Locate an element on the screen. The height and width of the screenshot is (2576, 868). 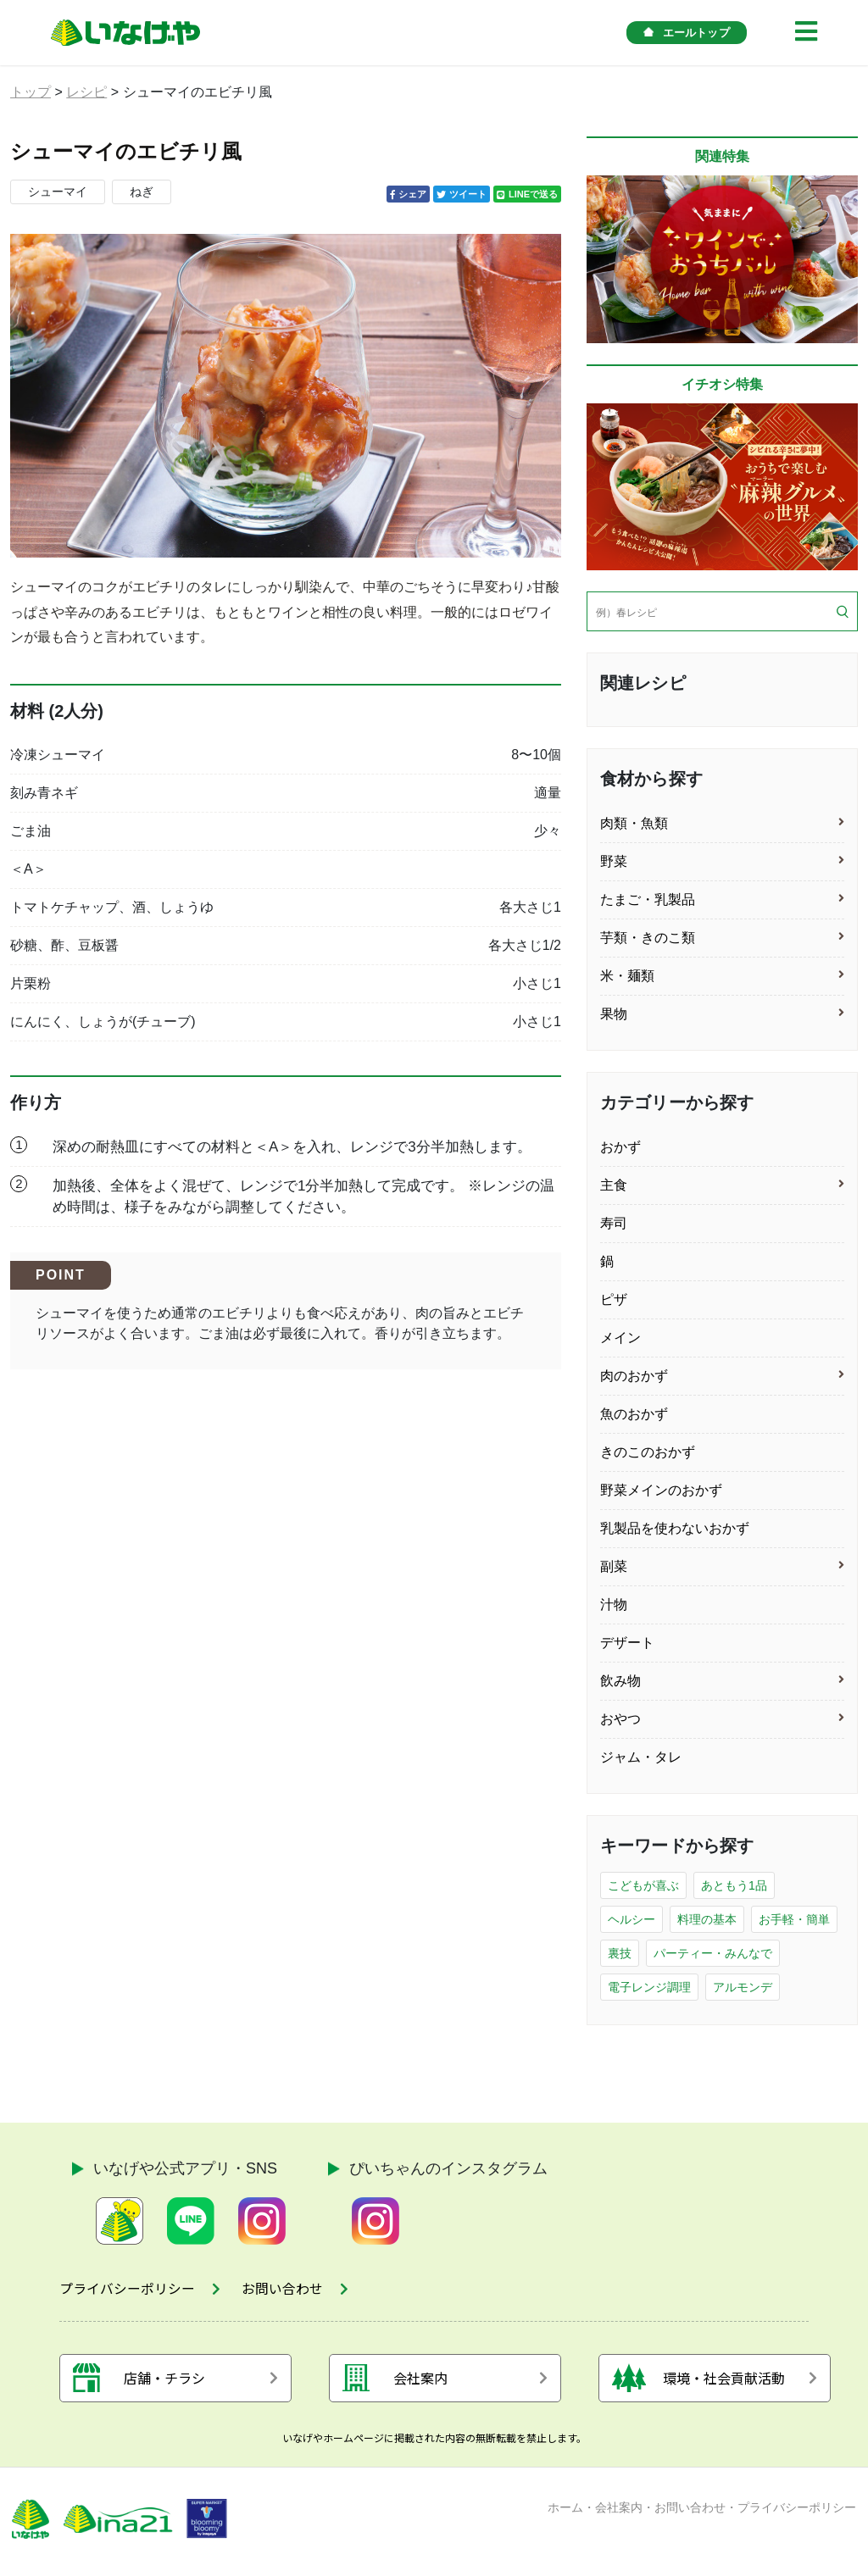
たまご・乳製品 is located at coordinates (647, 899).